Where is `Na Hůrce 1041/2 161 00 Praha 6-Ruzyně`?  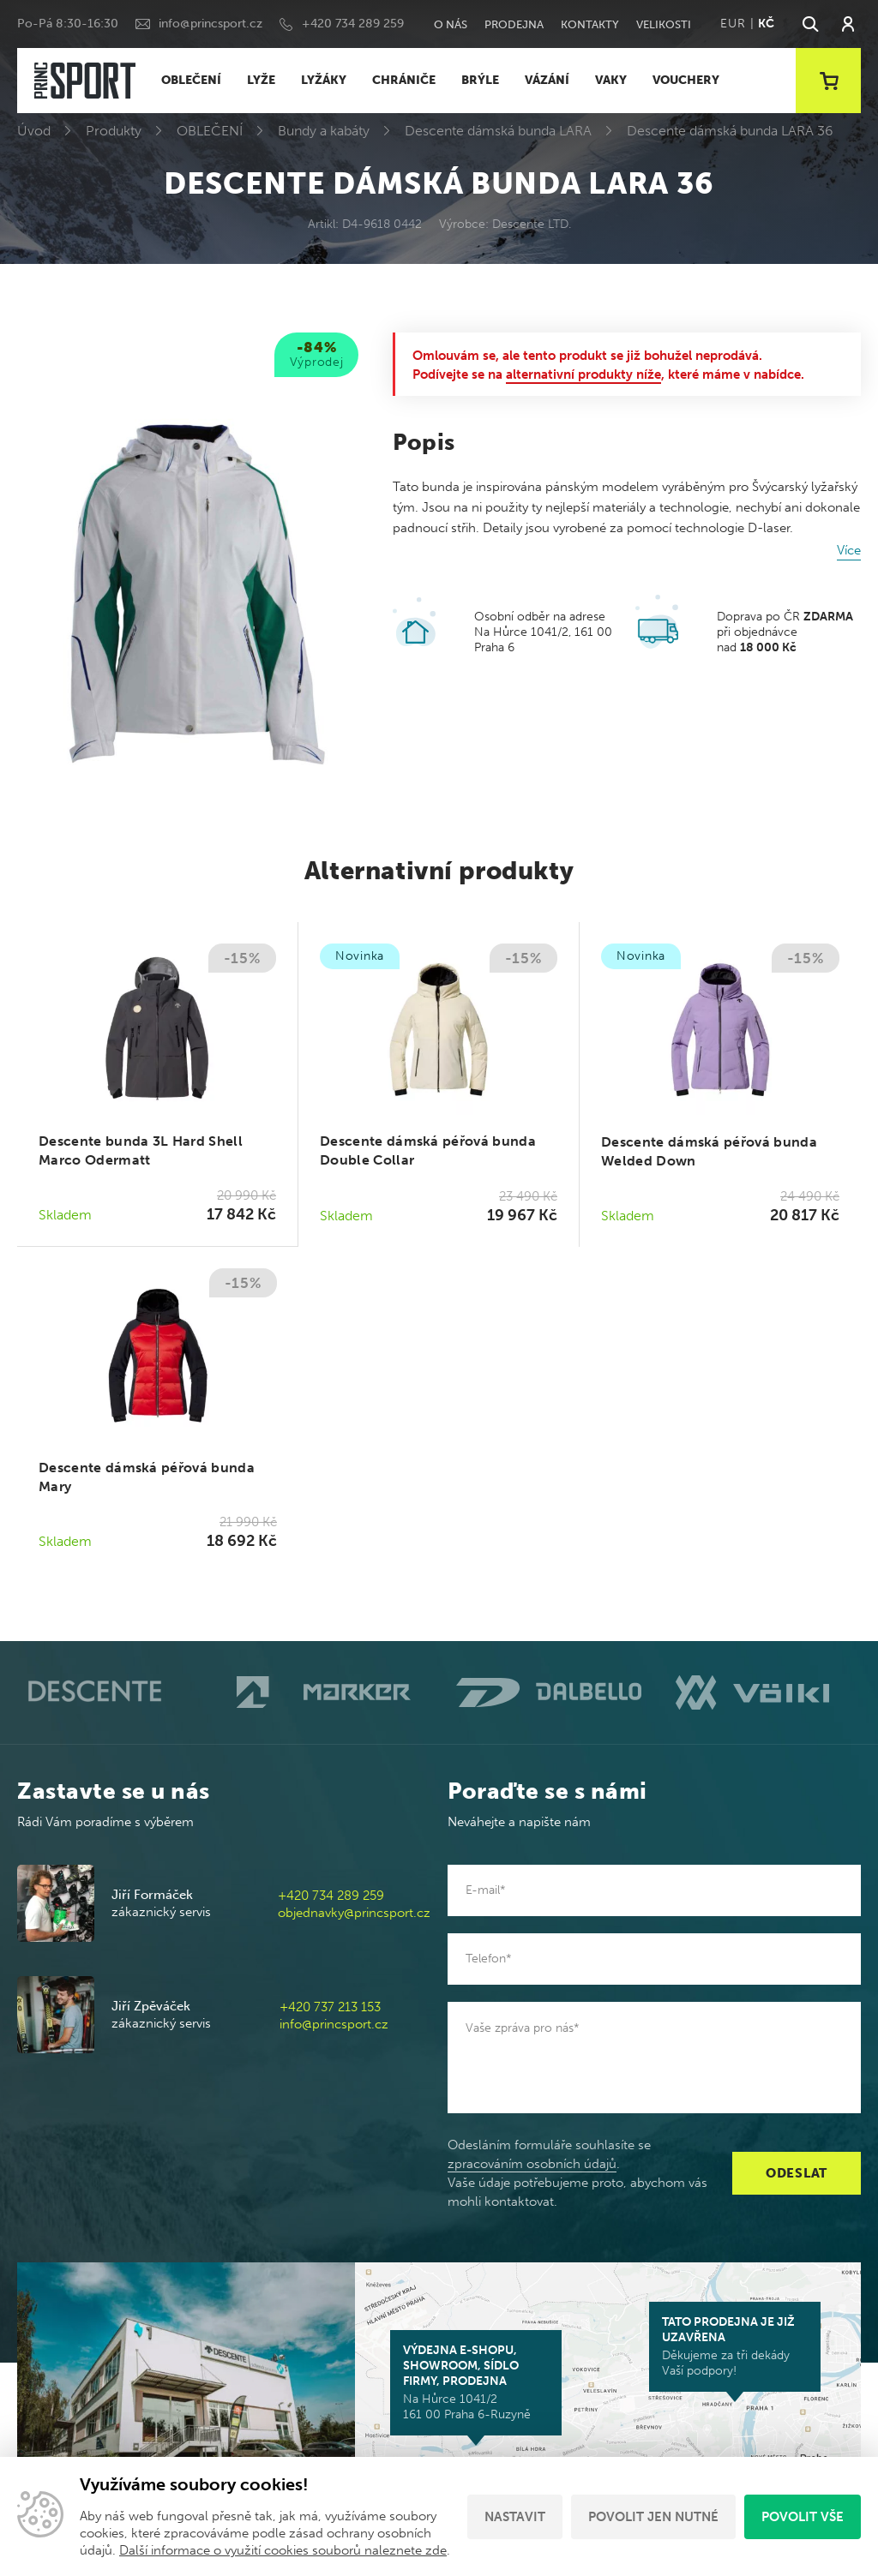 Na Hůrce 1041/2 161 00 Praha 6-Ruzyně is located at coordinates (476, 2382).